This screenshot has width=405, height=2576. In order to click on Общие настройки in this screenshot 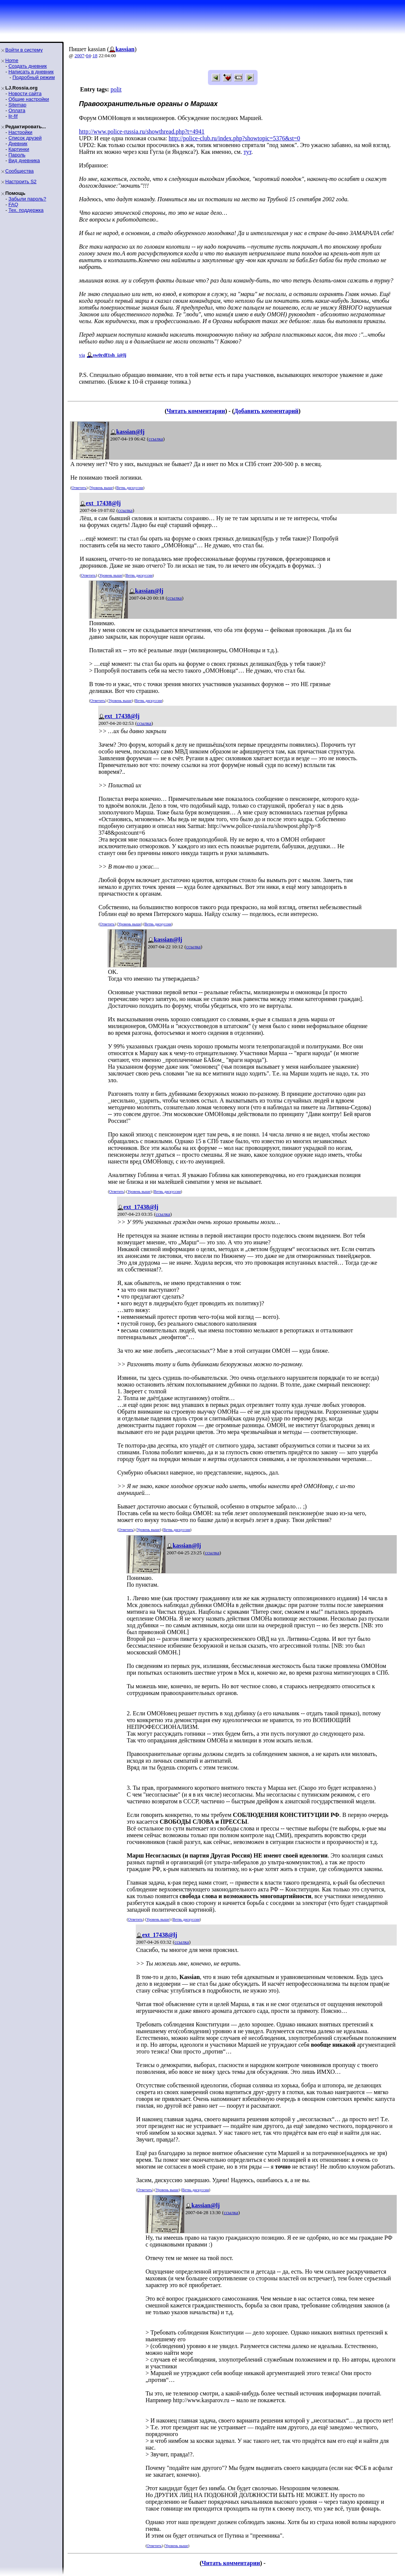, I will do `click(28, 99)`.